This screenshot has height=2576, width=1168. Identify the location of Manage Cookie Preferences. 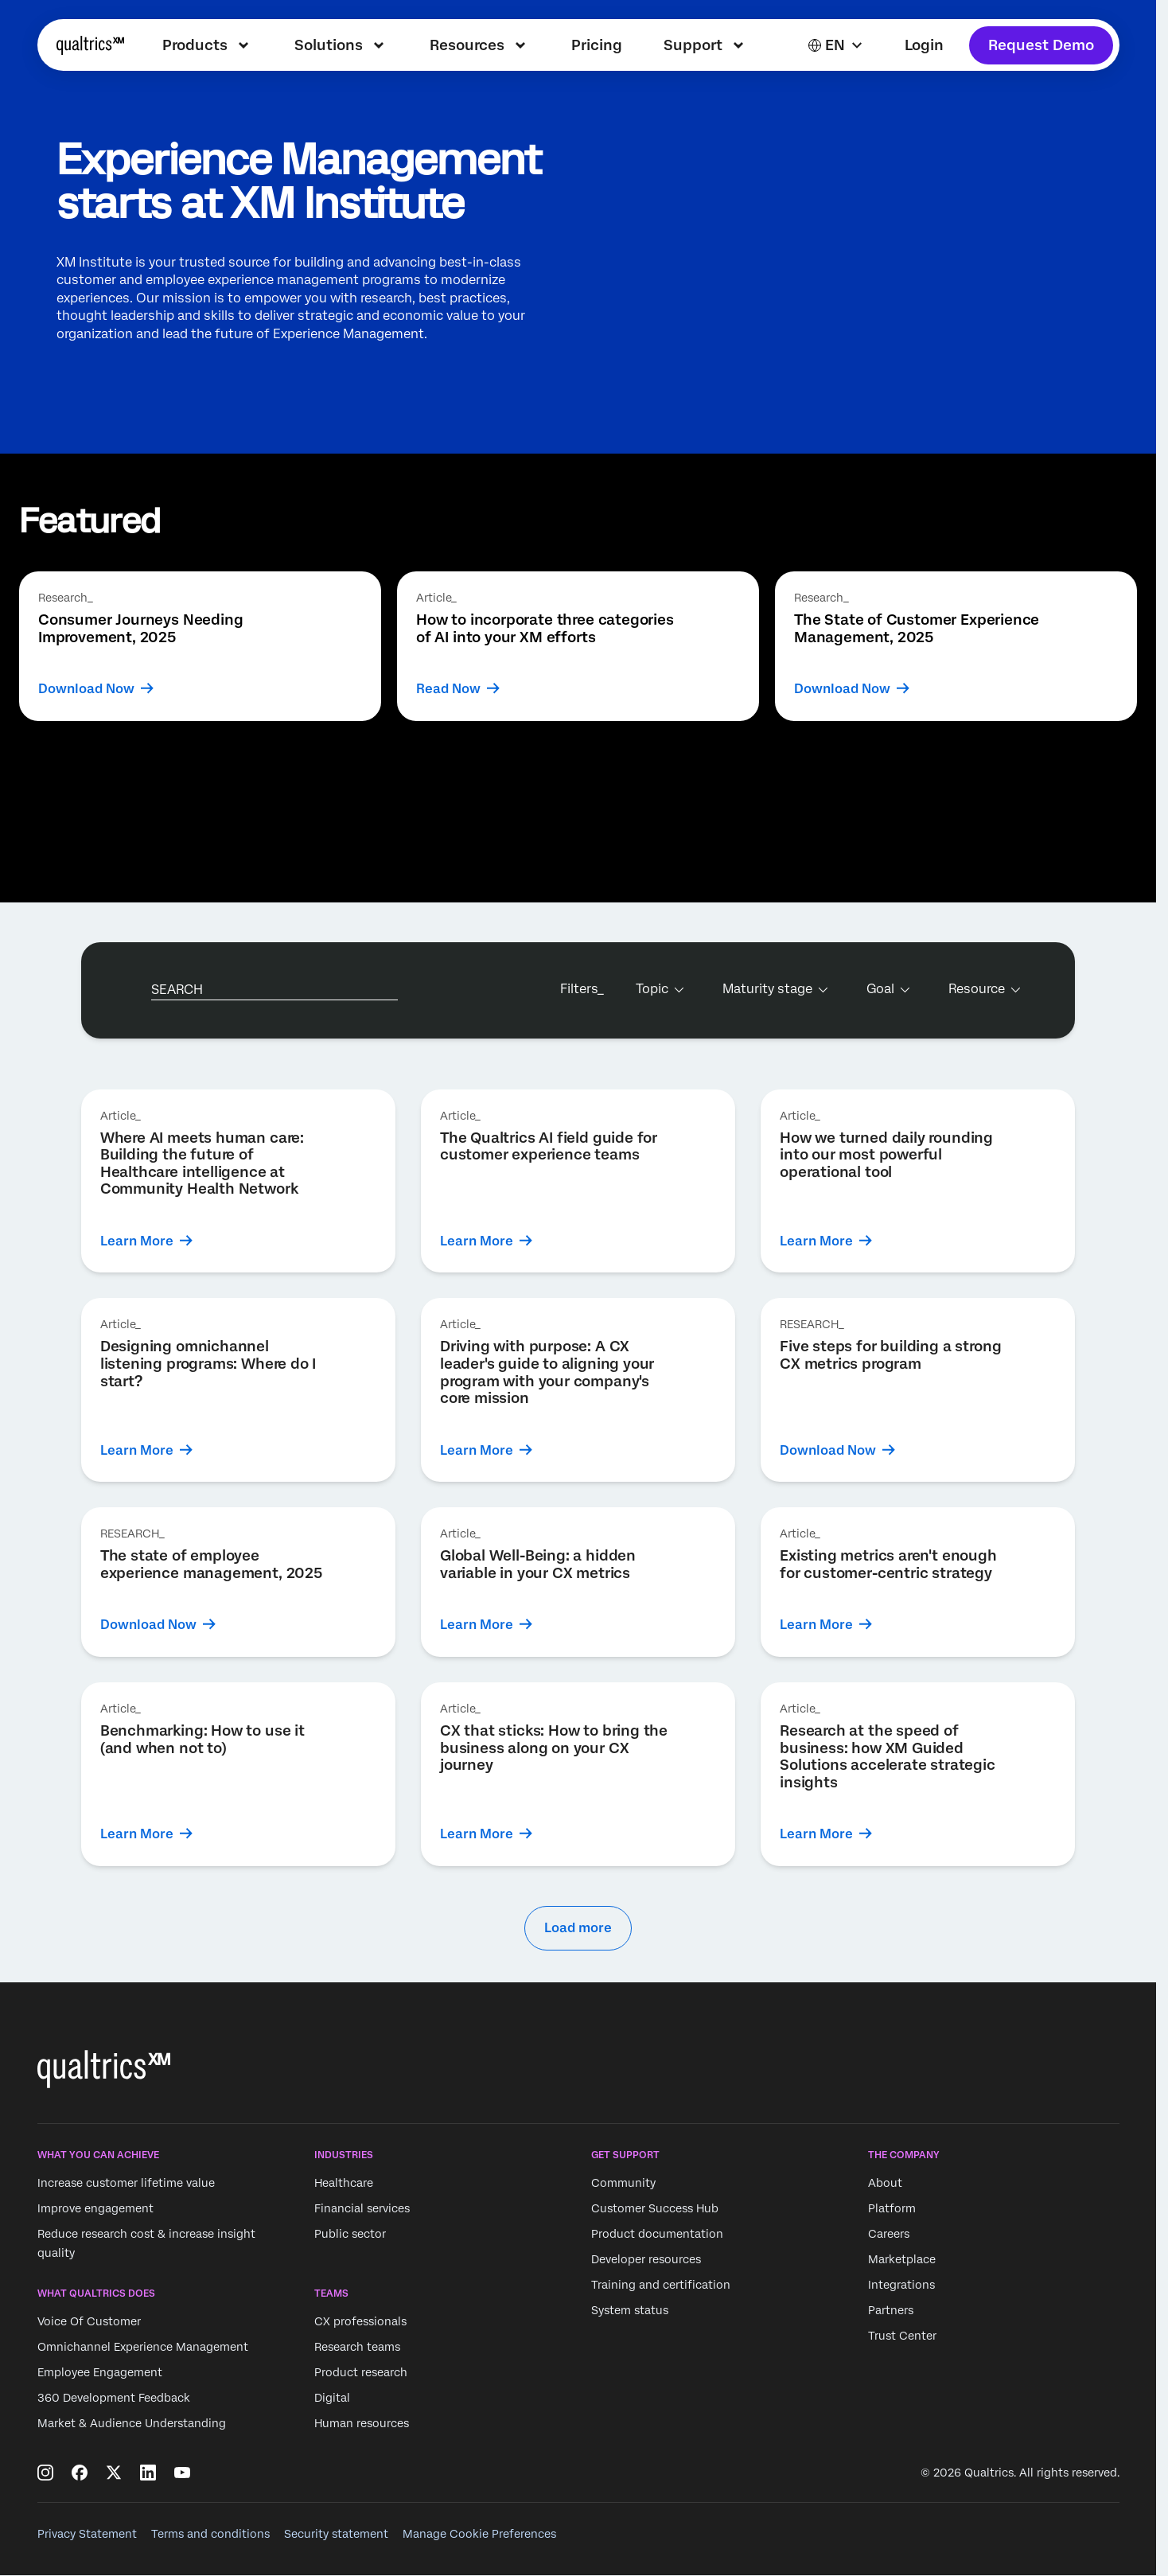
(479, 2533).